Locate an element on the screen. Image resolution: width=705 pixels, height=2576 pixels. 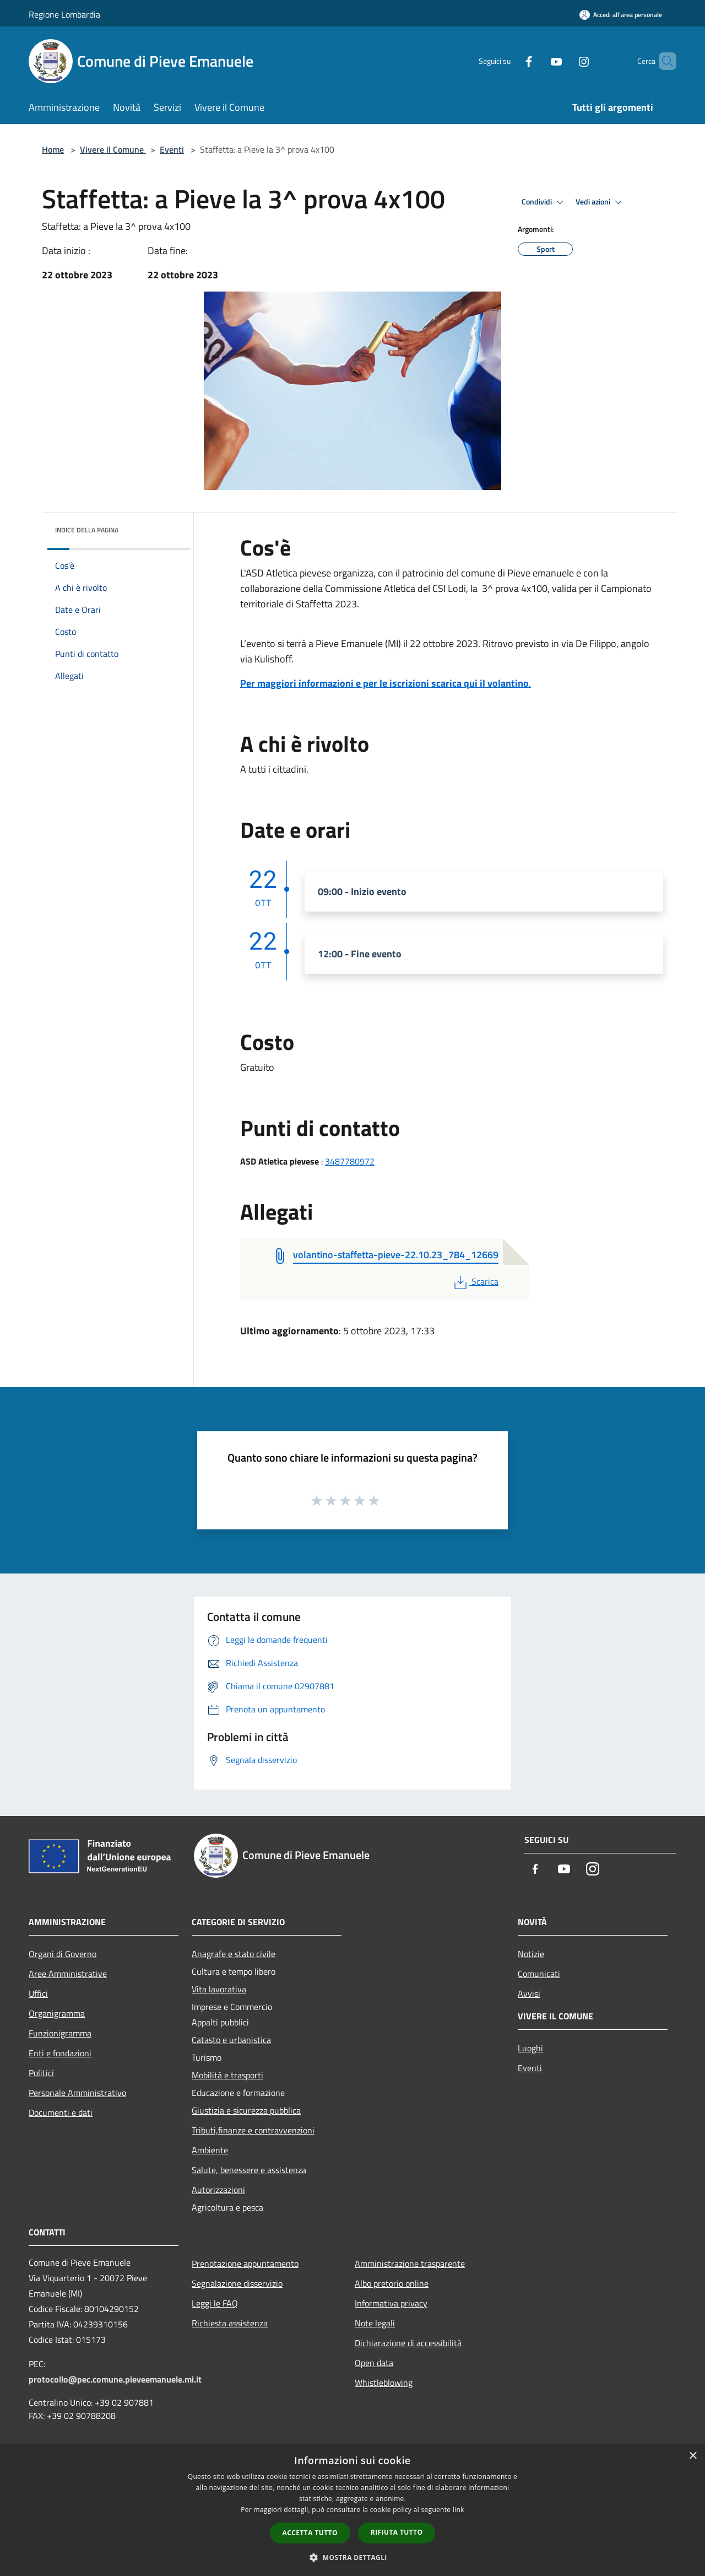
Mobilità e trasporti is located at coordinates (227, 2075).